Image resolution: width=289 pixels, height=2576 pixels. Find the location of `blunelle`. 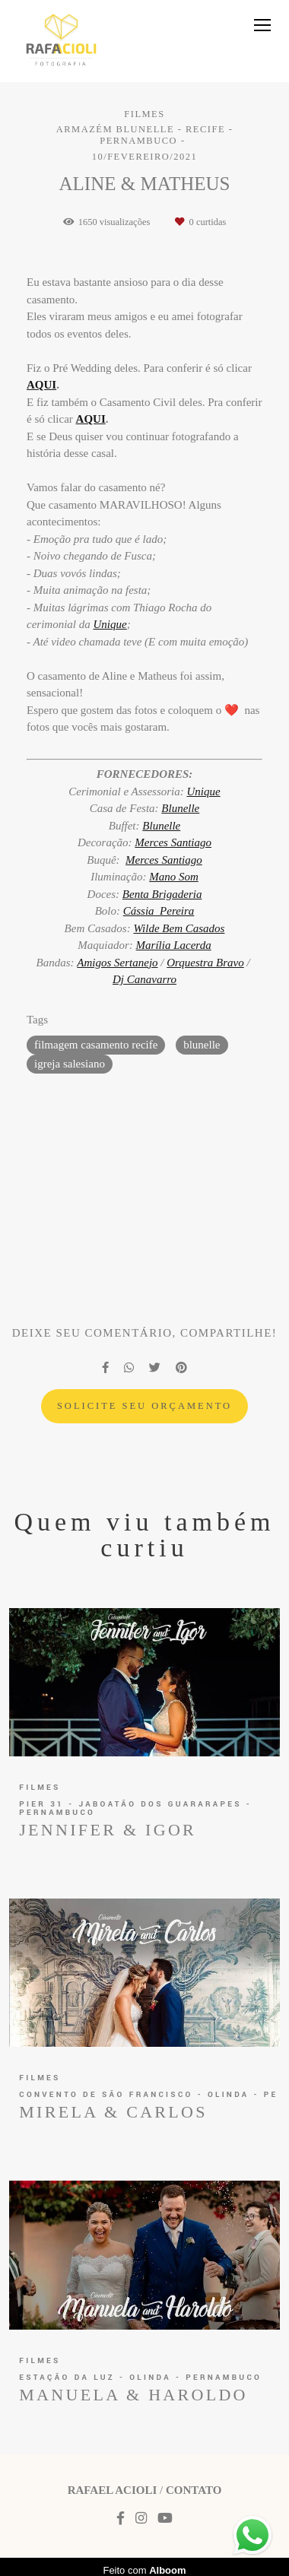

blunelle is located at coordinates (201, 1045).